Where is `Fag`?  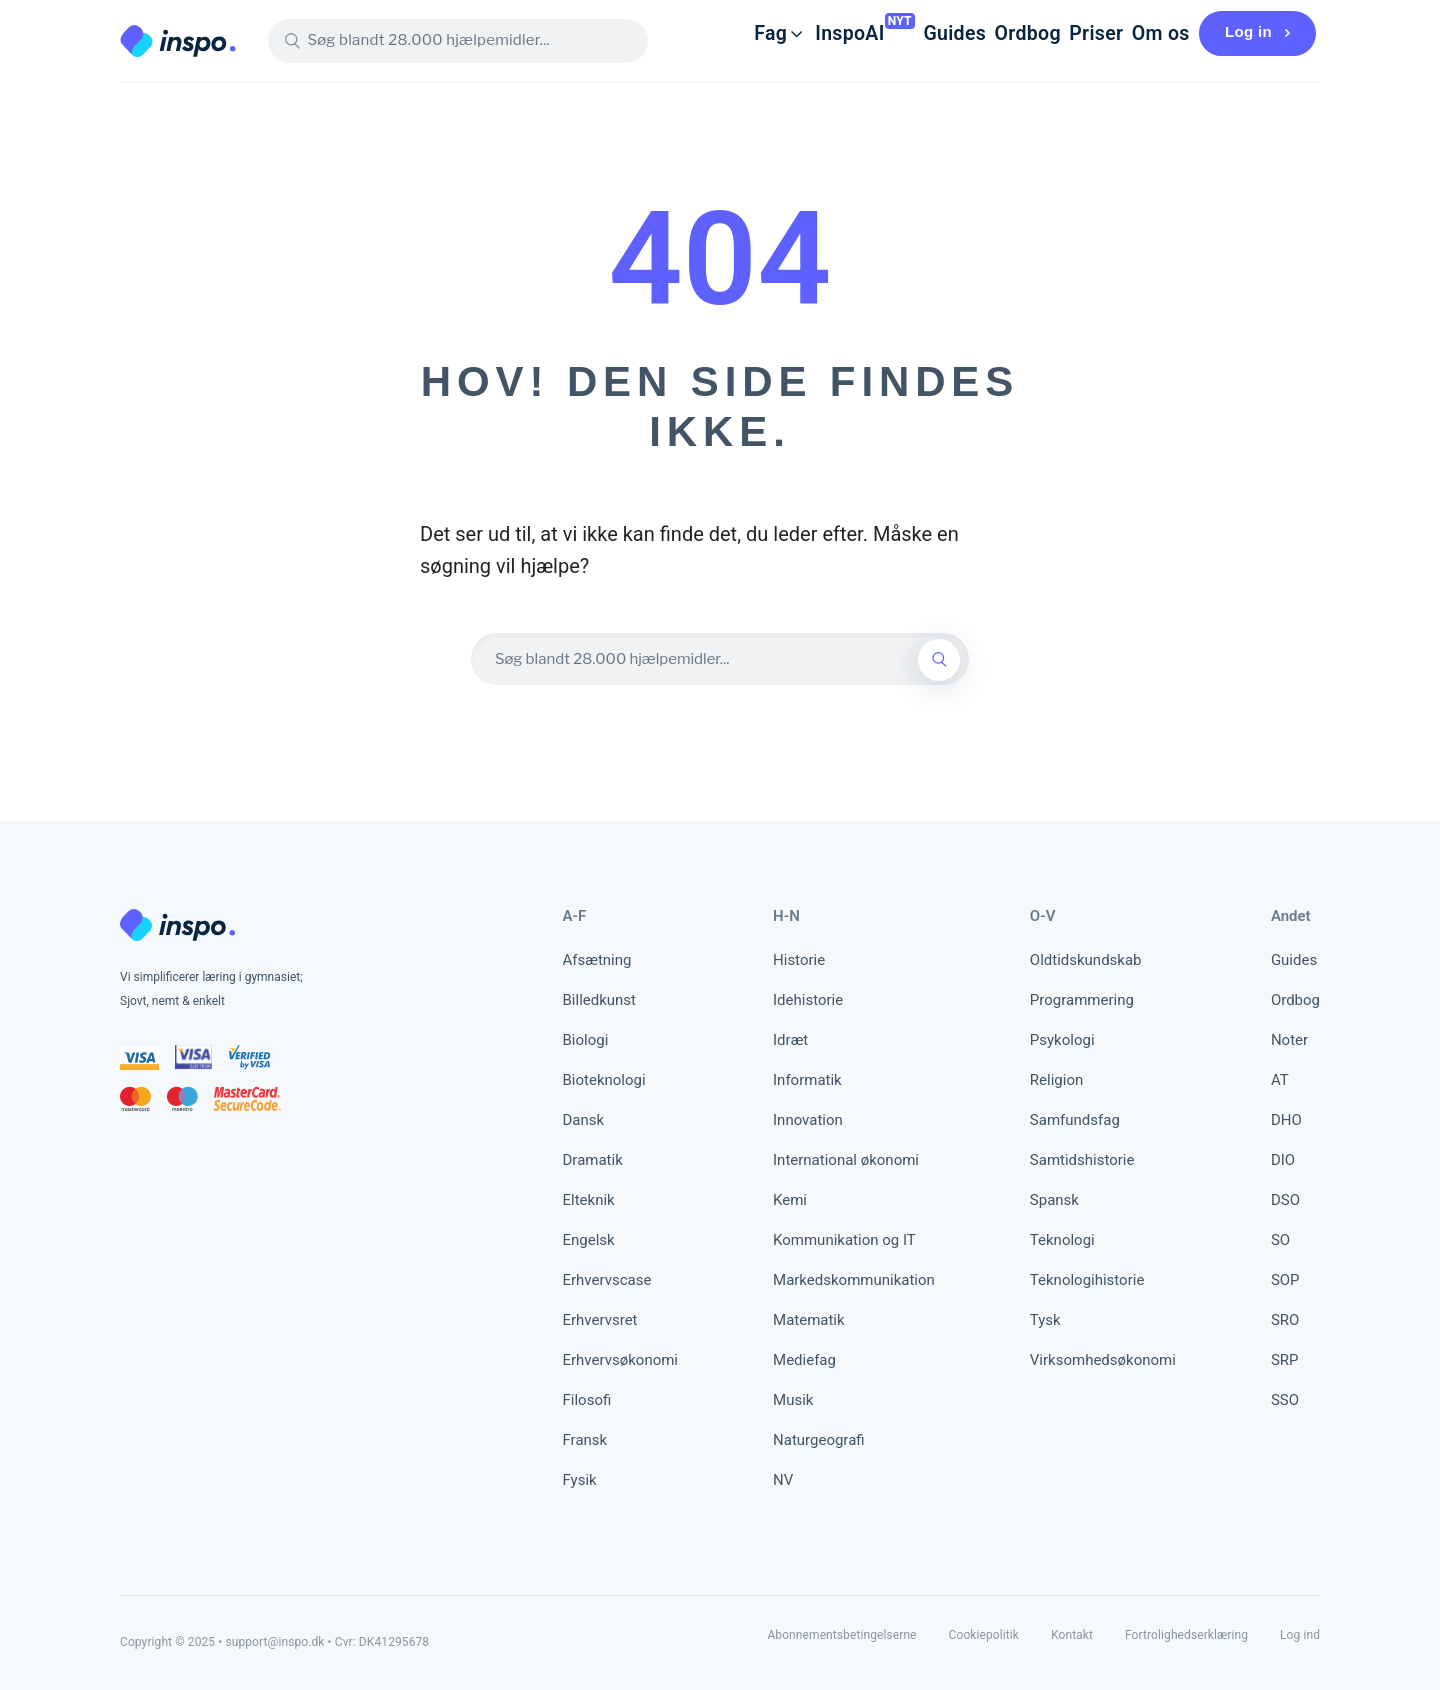 Fag is located at coordinates (718, 33).